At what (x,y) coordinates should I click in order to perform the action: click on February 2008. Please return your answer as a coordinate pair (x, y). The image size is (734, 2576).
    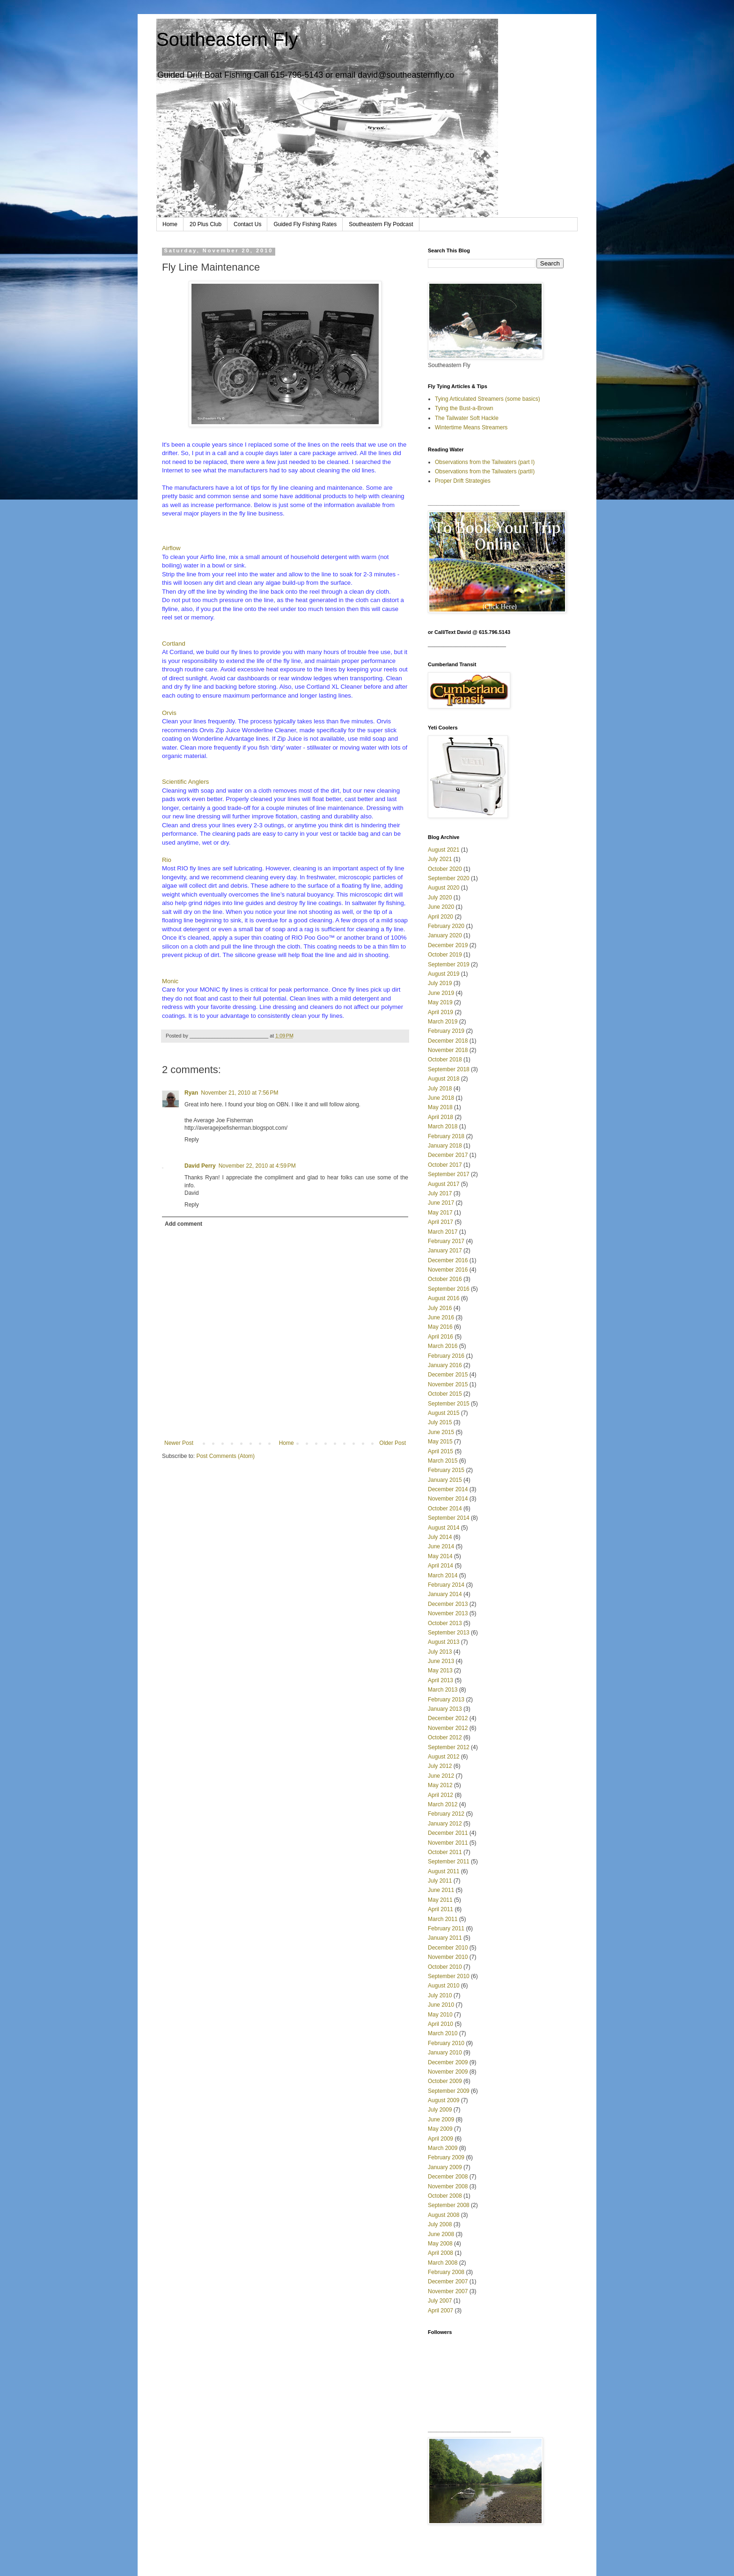
    Looking at the image, I should click on (446, 2272).